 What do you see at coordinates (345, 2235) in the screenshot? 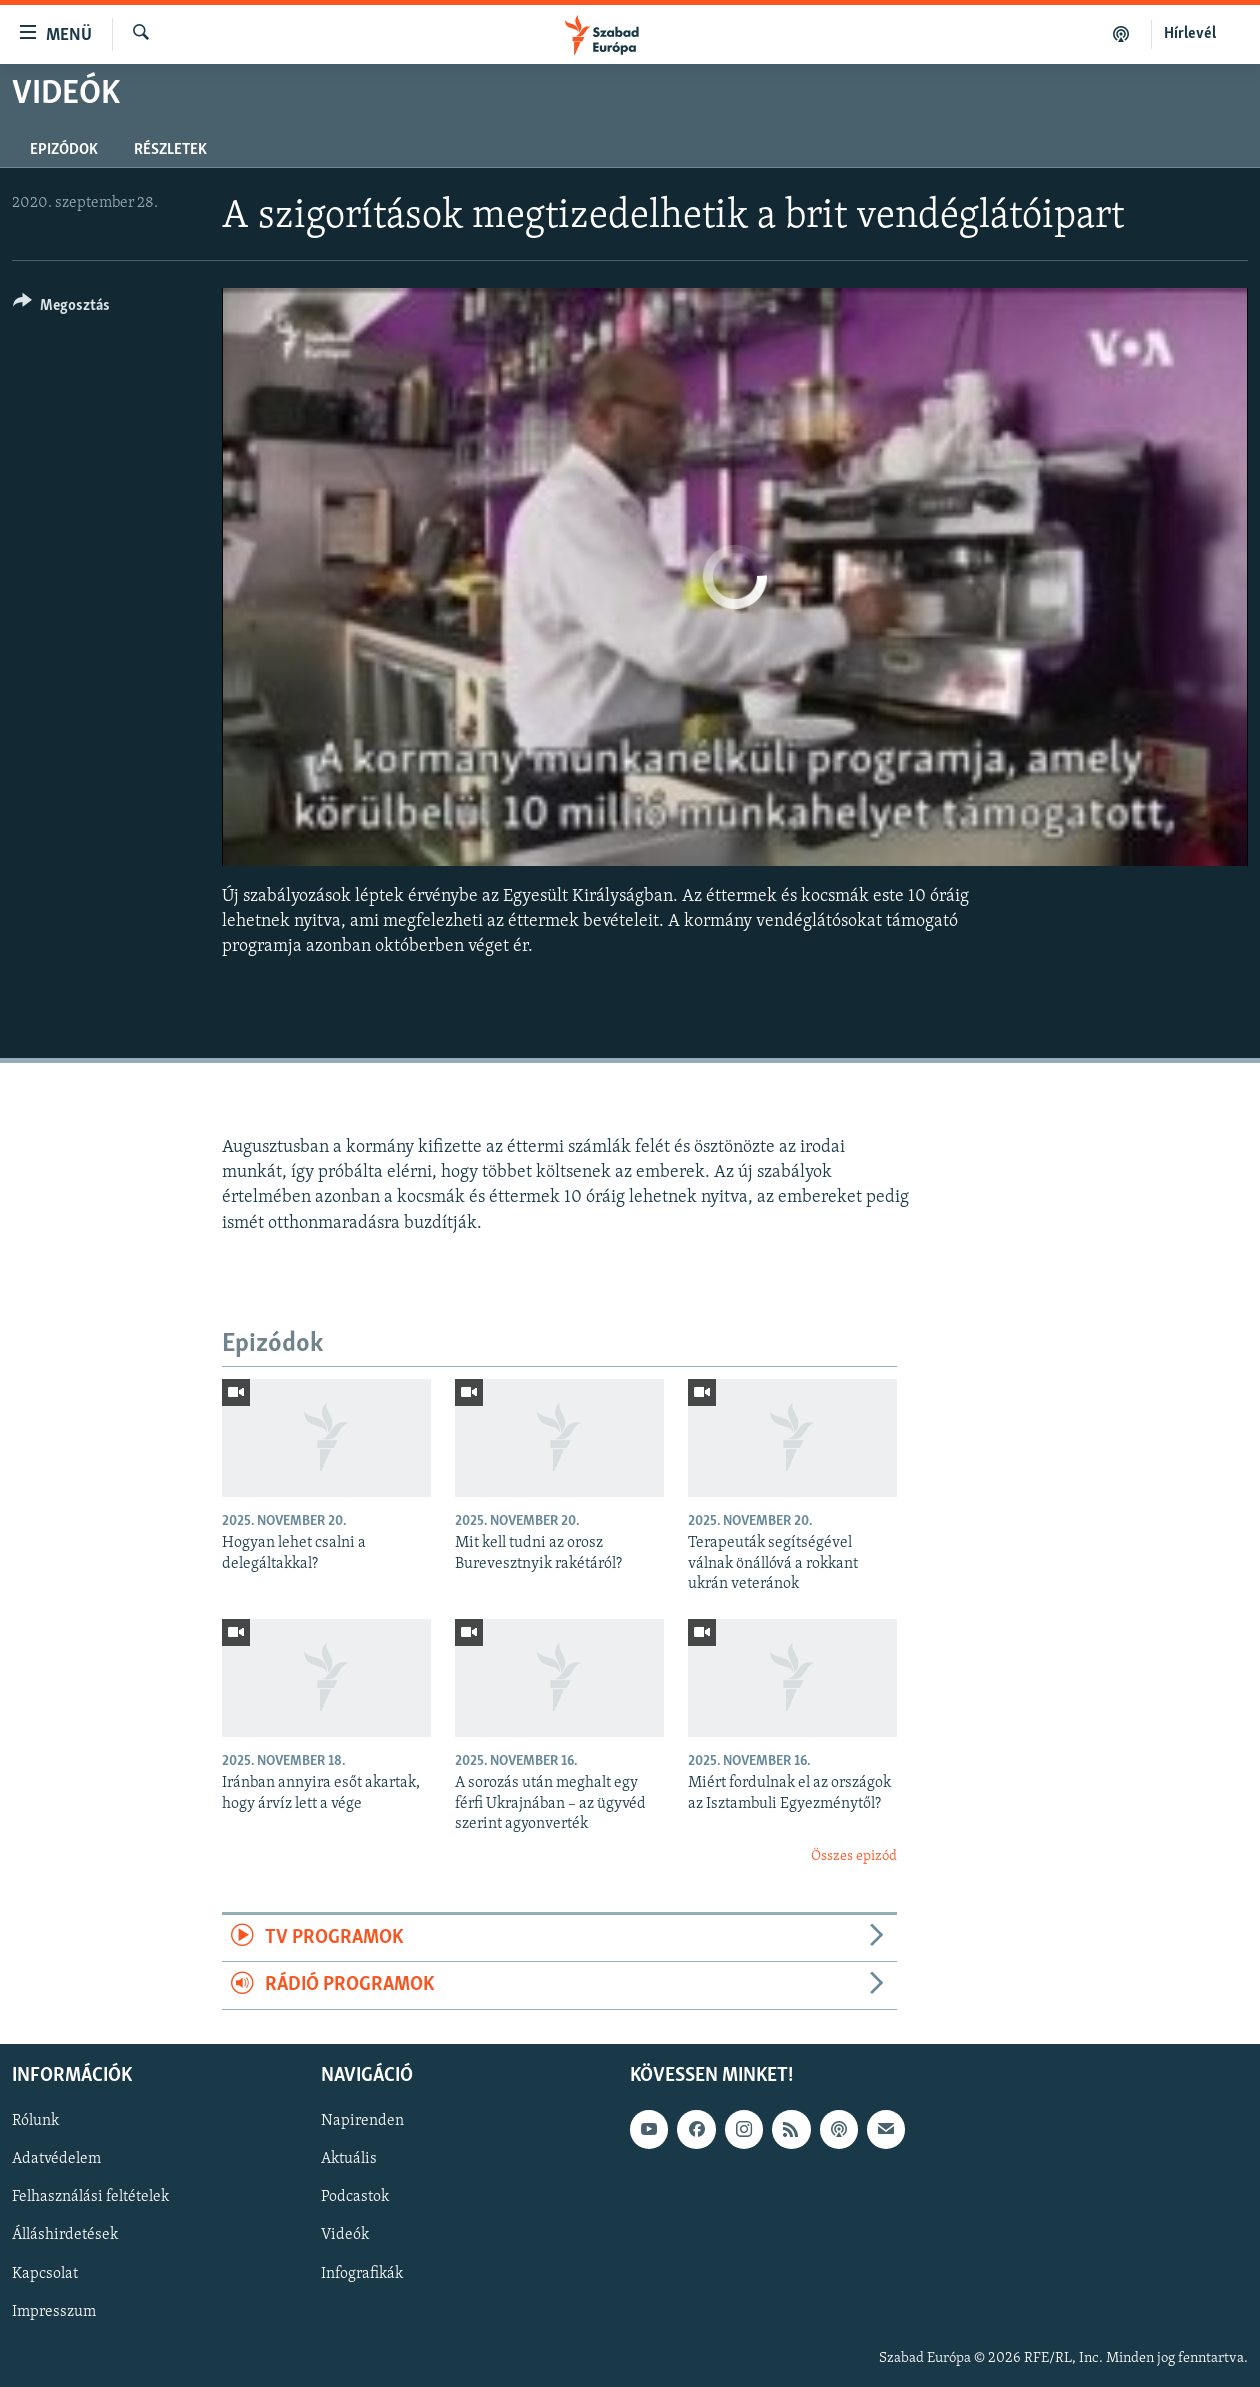
I see `Videók` at bounding box center [345, 2235].